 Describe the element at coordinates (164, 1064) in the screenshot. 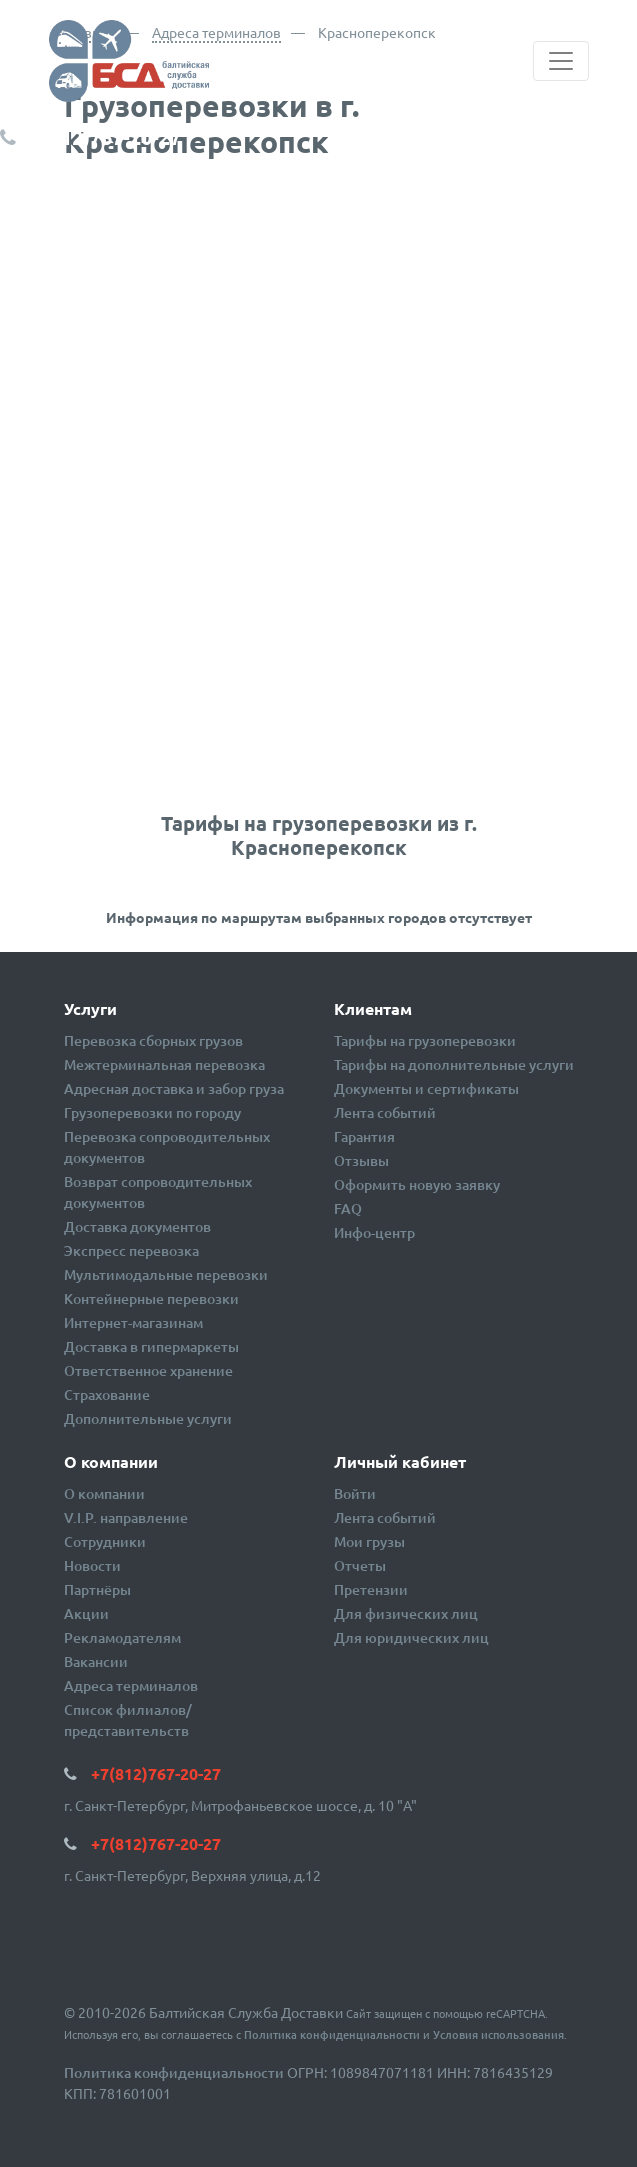

I see `Межтерминальная перевозка` at that location.